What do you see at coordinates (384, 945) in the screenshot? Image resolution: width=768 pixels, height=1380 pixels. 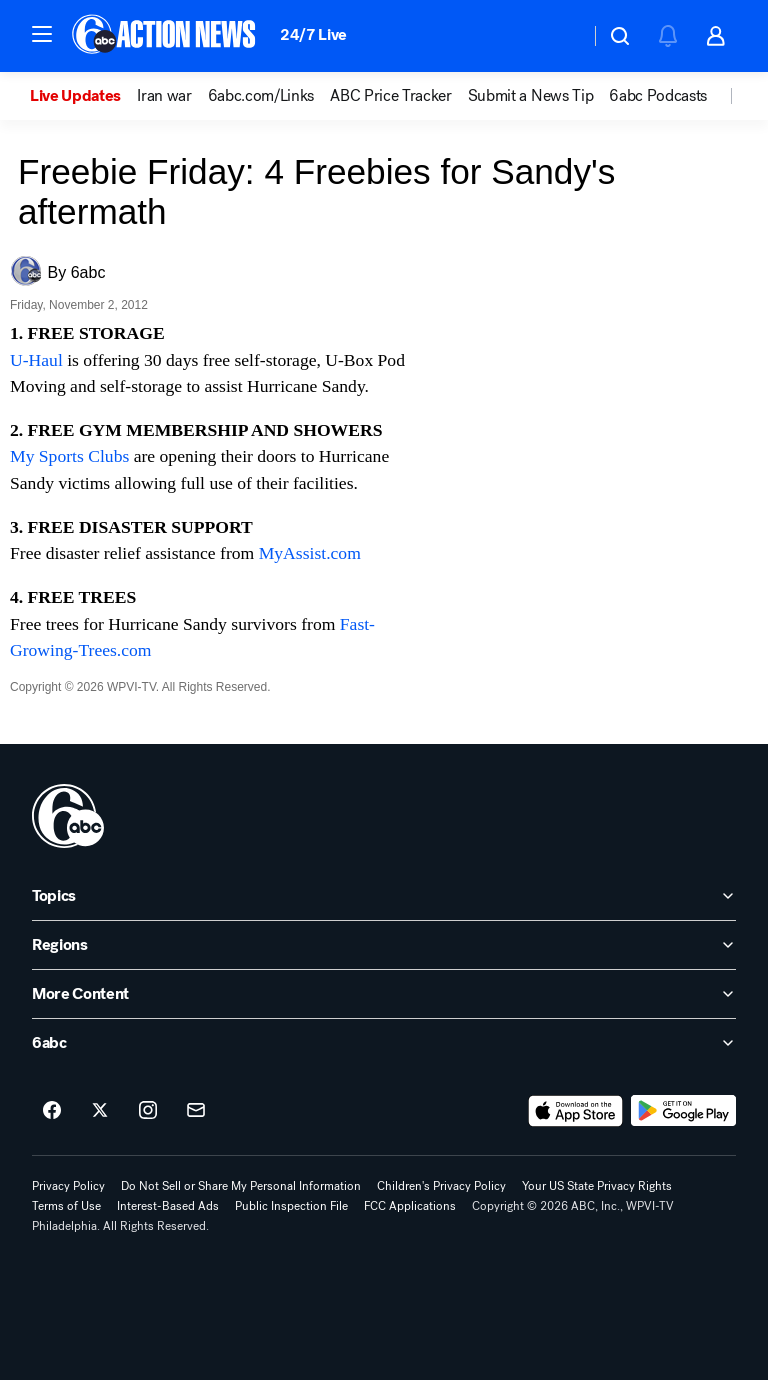 I see `[open Regions accordion]` at bounding box center [384, 945].